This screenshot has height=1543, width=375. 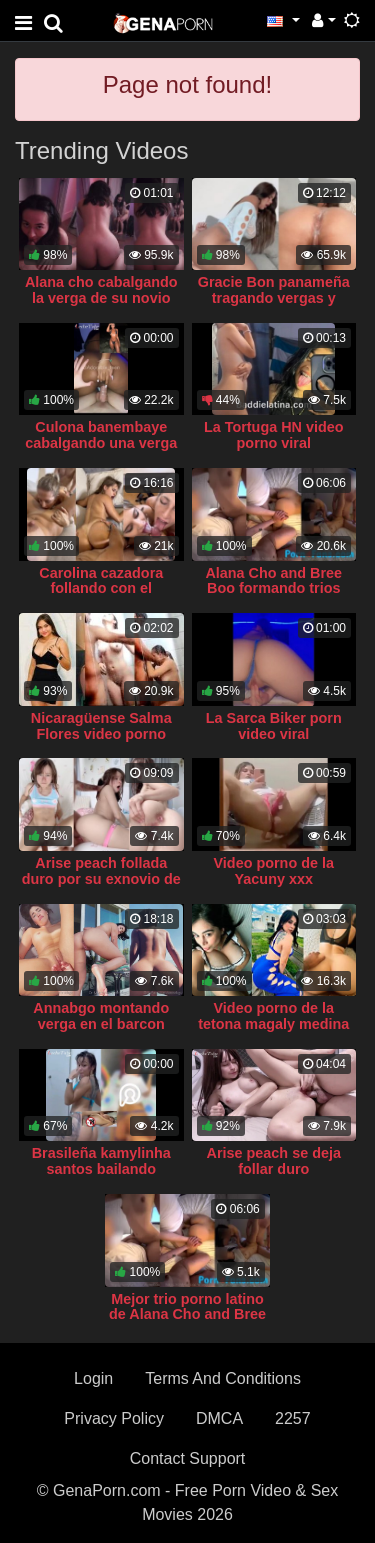 What do you see at coordinates (101, 443) in the screenshot?
I see `Culona banembaye cabalgando una verga blanca` at bounding box center [101, 443].